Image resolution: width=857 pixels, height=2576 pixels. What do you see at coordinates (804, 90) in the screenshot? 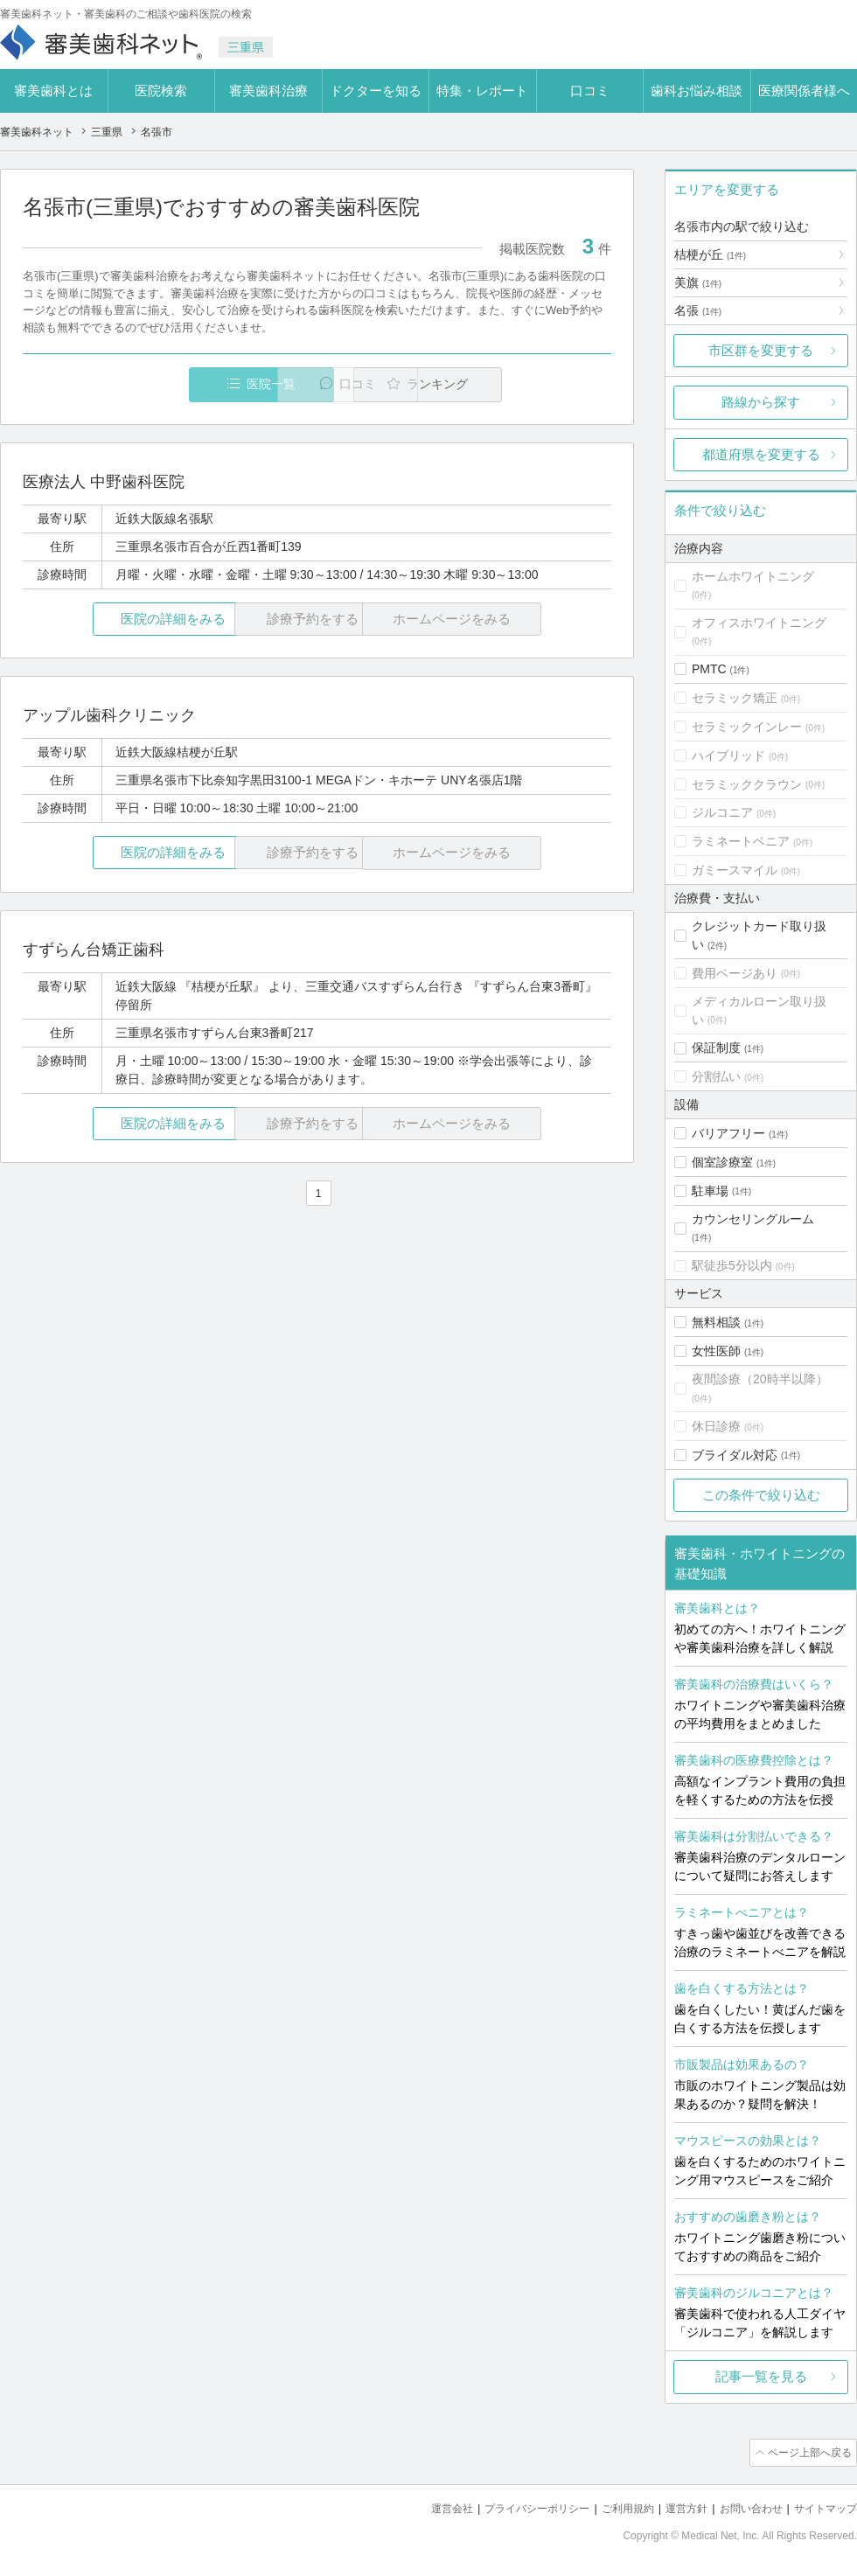
I see `医療関係者様へ` at bounding box center [804, 90].